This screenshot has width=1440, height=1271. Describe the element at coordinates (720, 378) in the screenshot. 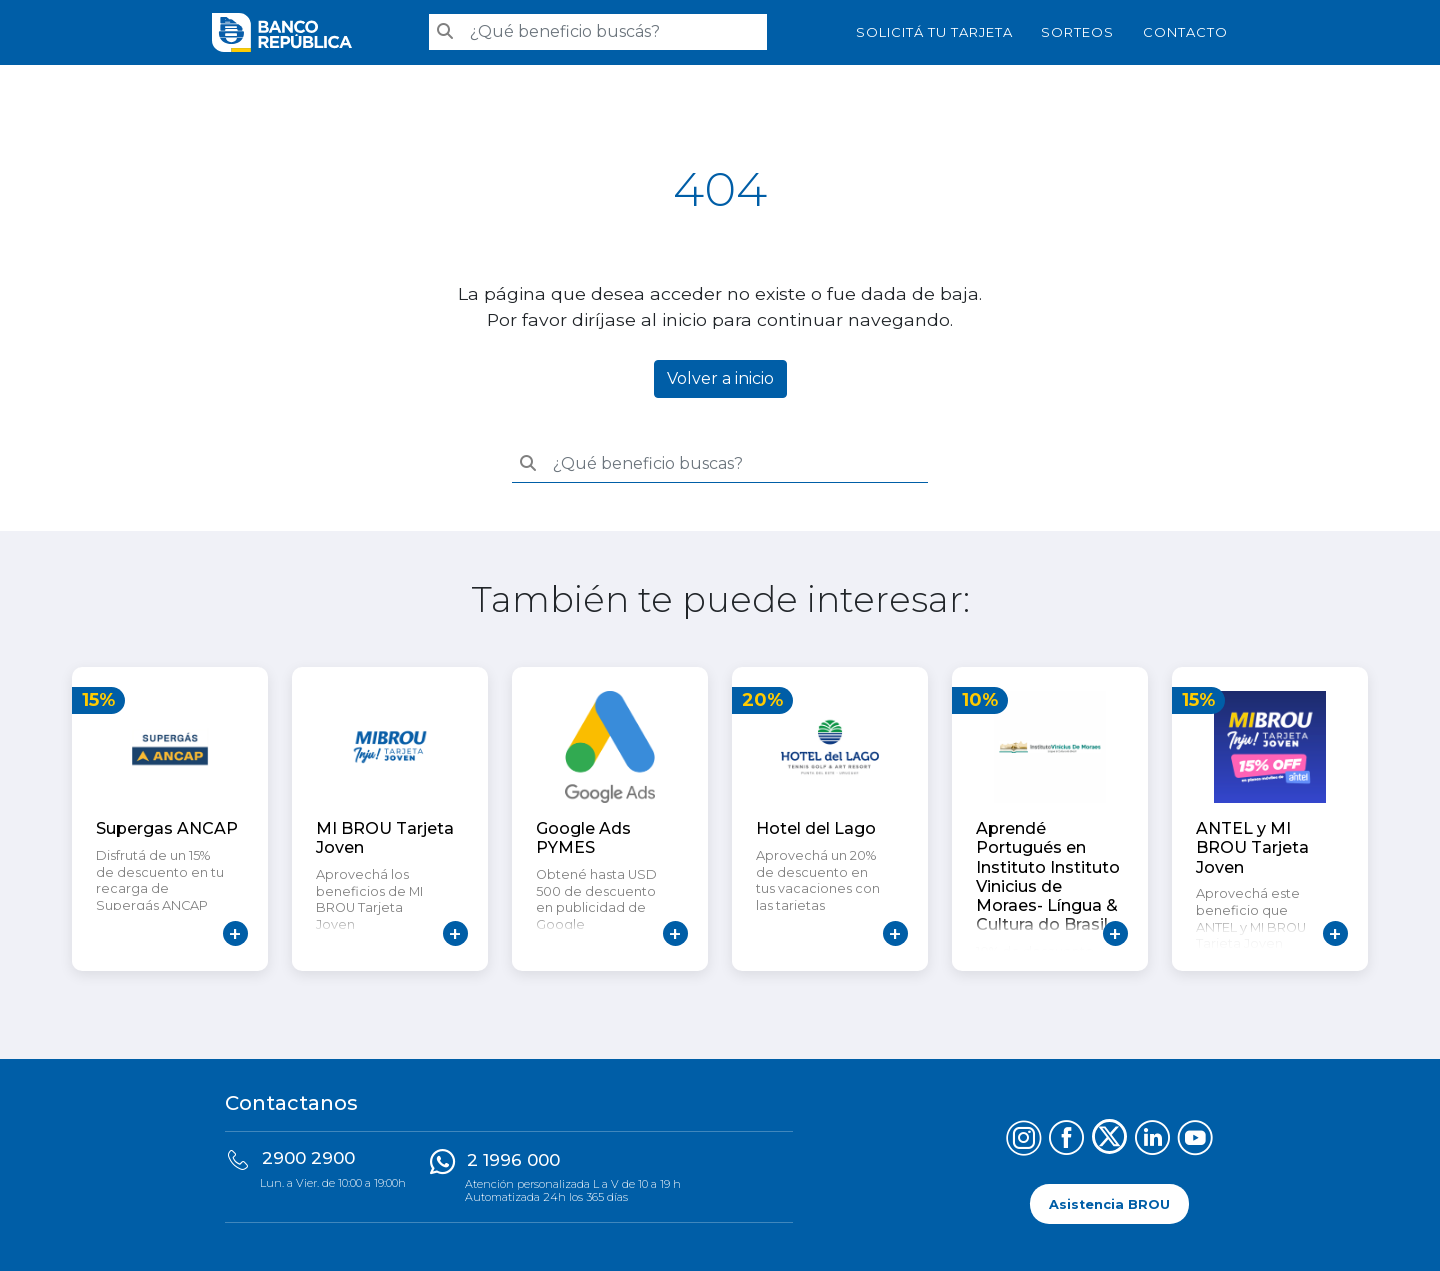

I see `Volver a inicio` at that location.